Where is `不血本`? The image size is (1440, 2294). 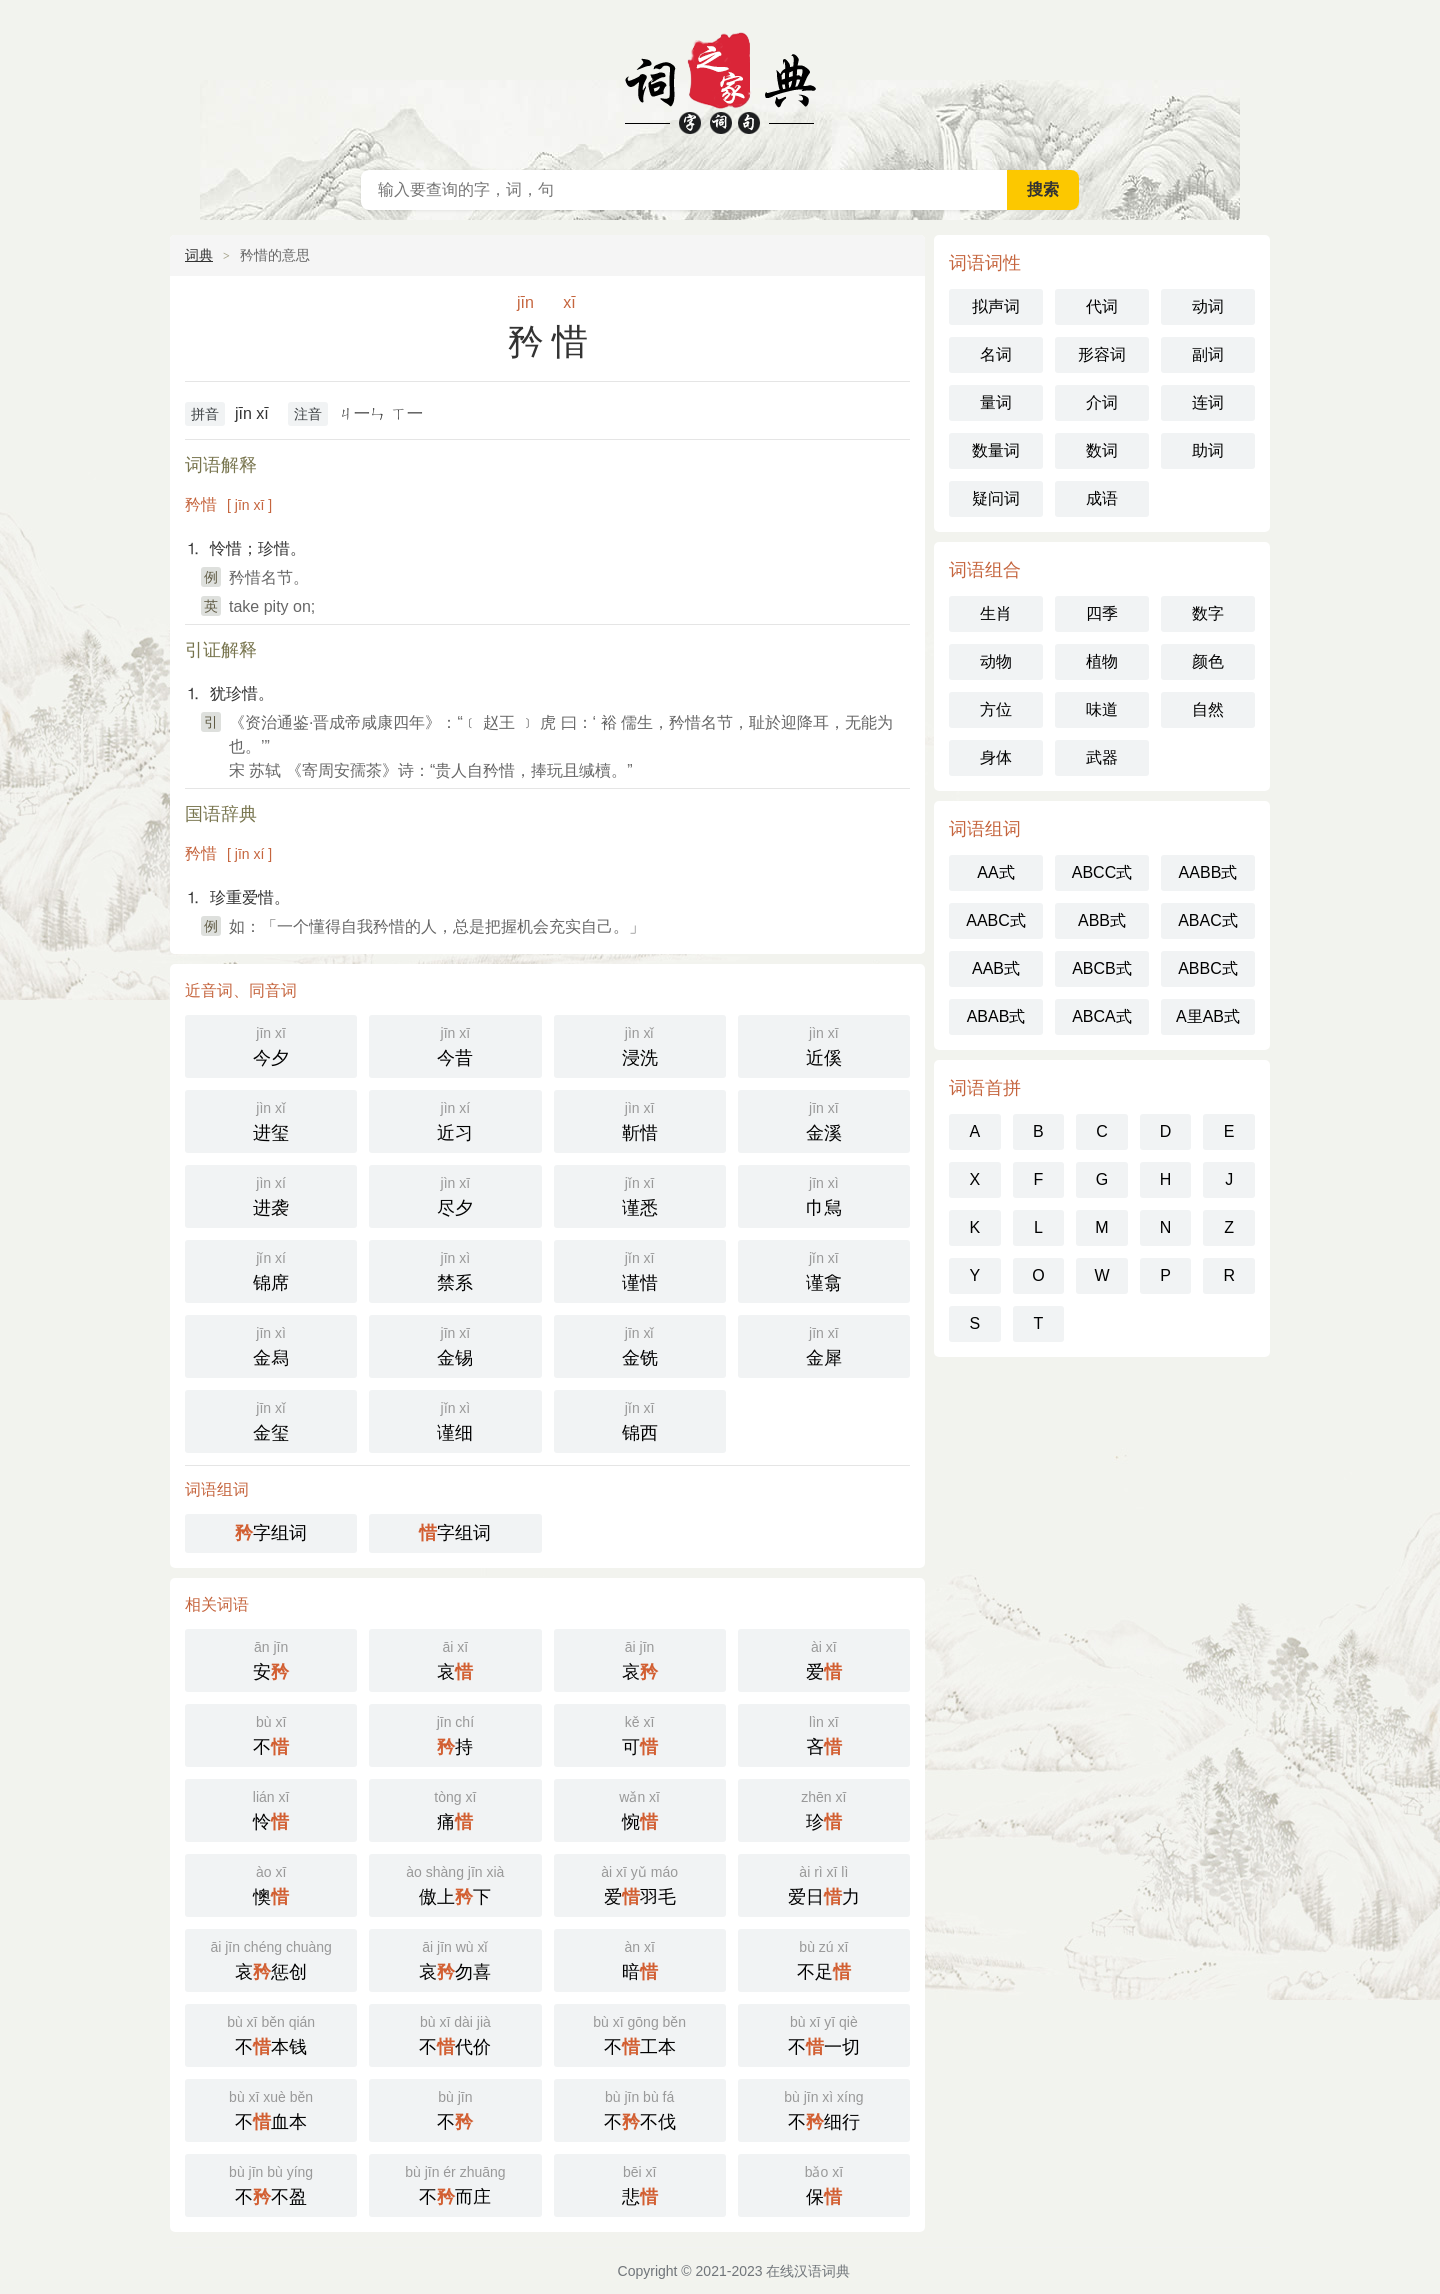 不血本 is located at coordinates (271, 2108).